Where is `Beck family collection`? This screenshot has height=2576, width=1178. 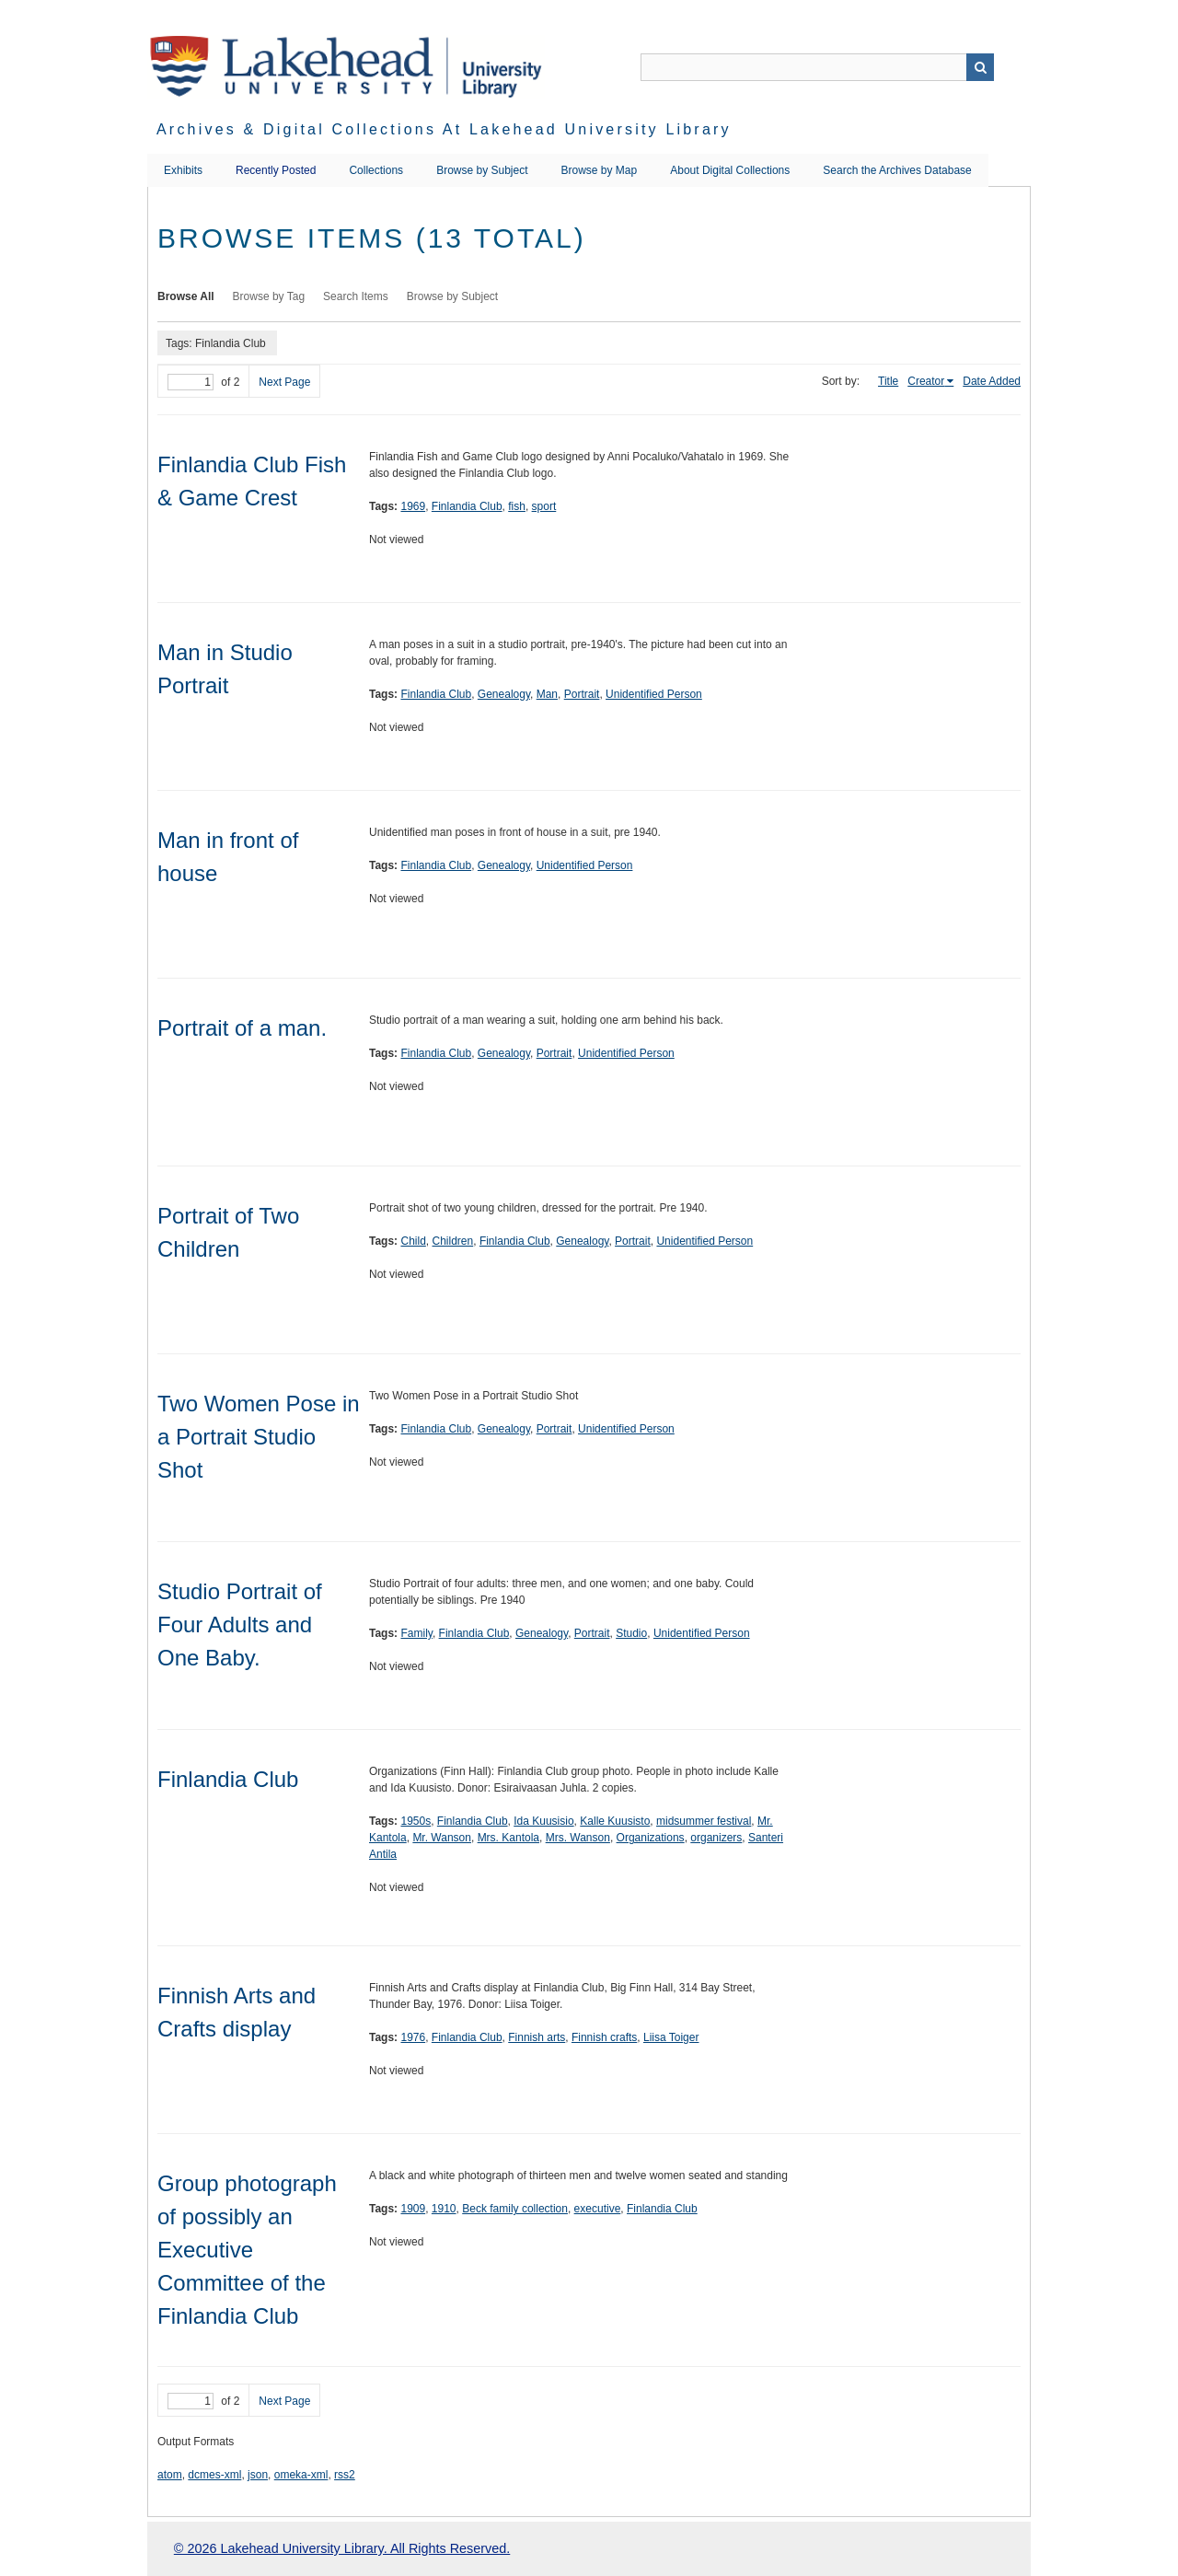
Beck family collection is located at coordinates (515, 2208).